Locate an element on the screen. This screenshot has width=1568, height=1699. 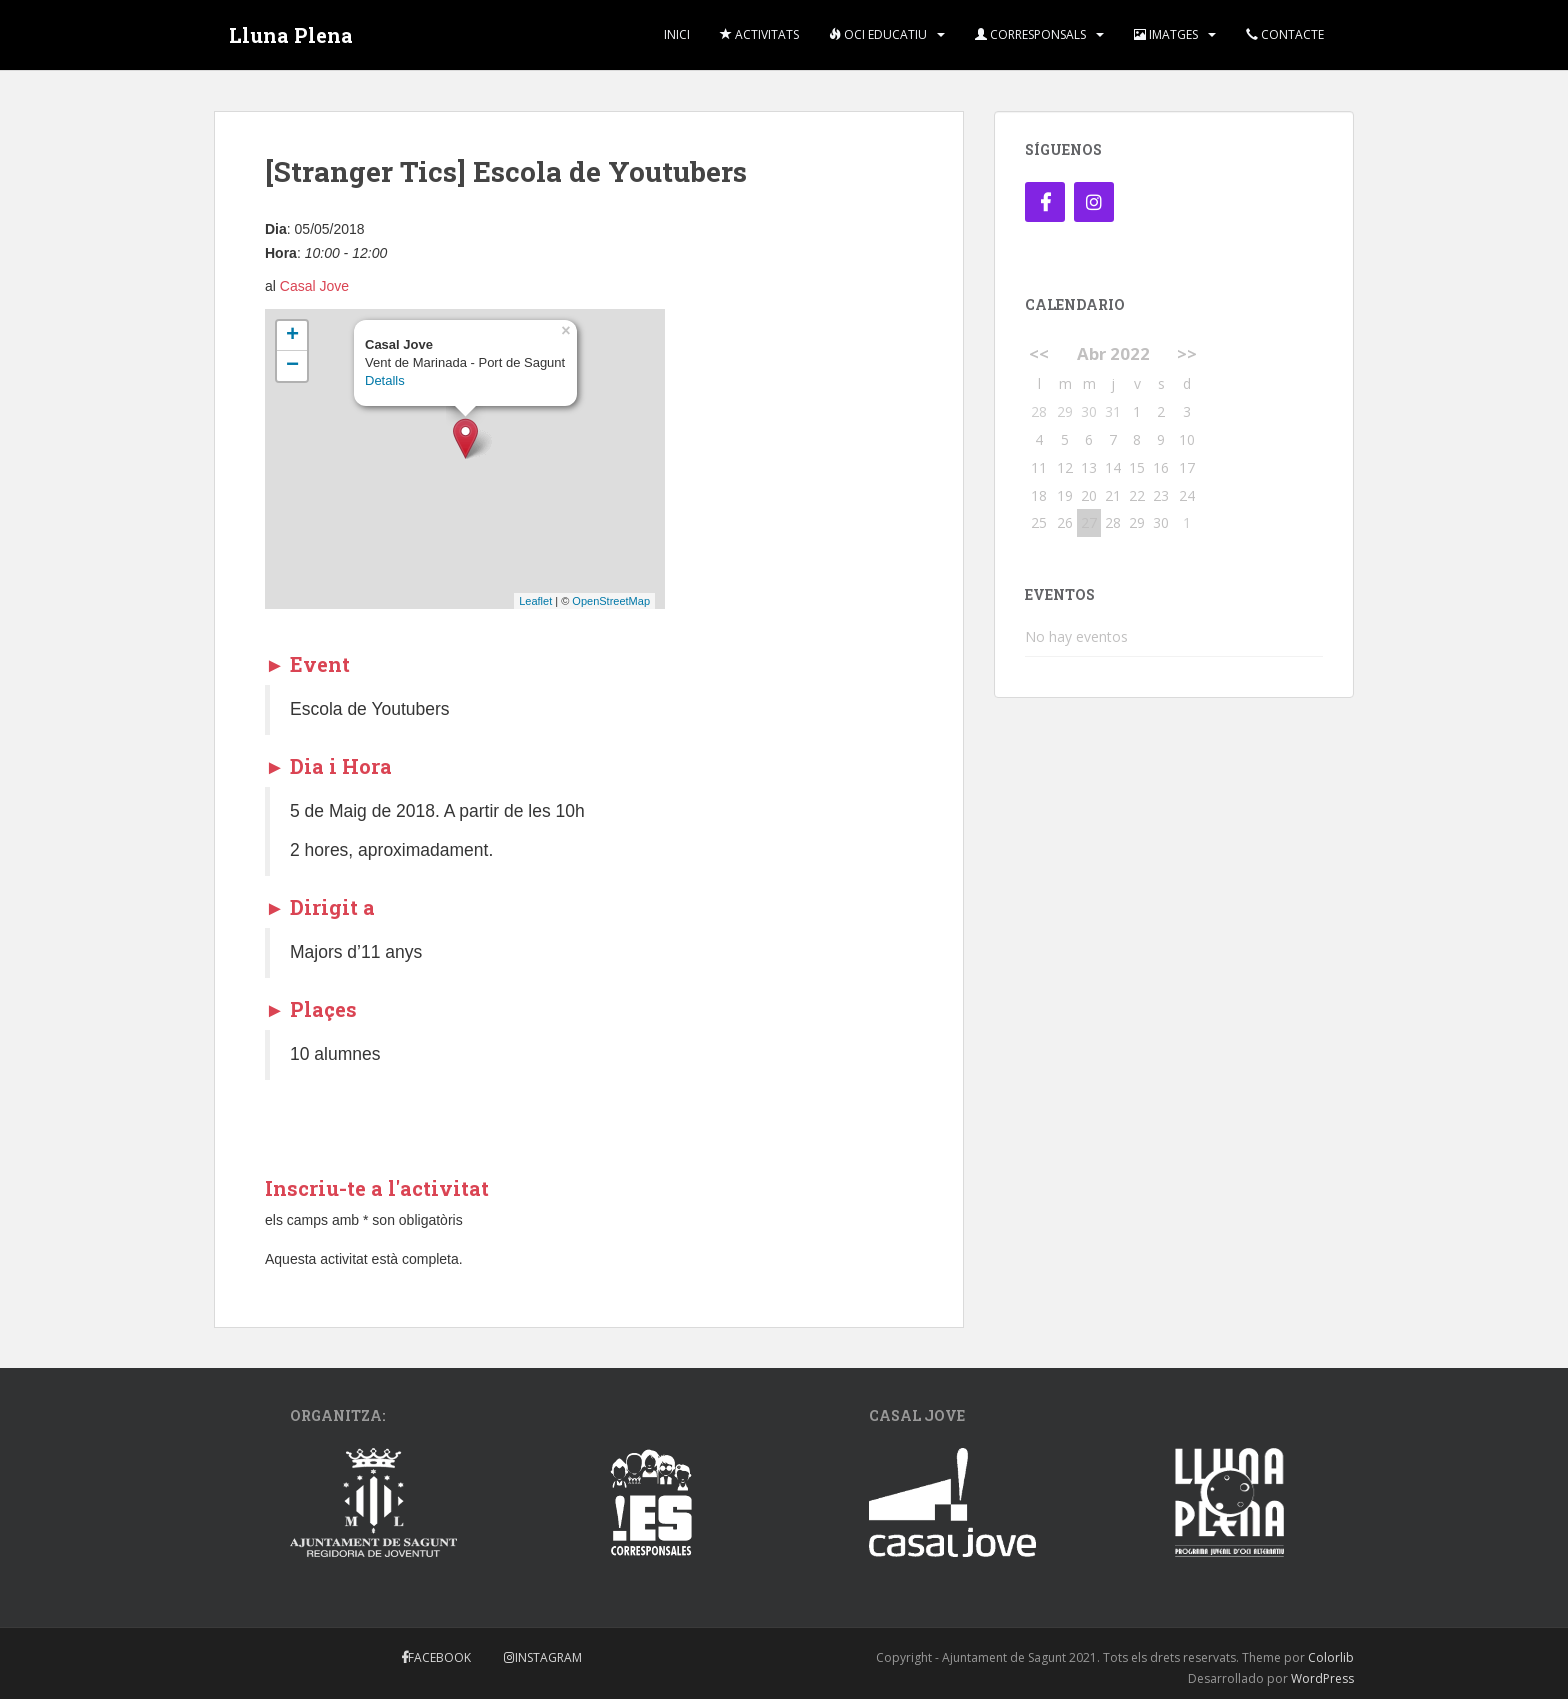
Colorlib is located at coordinates (1331, 1657).